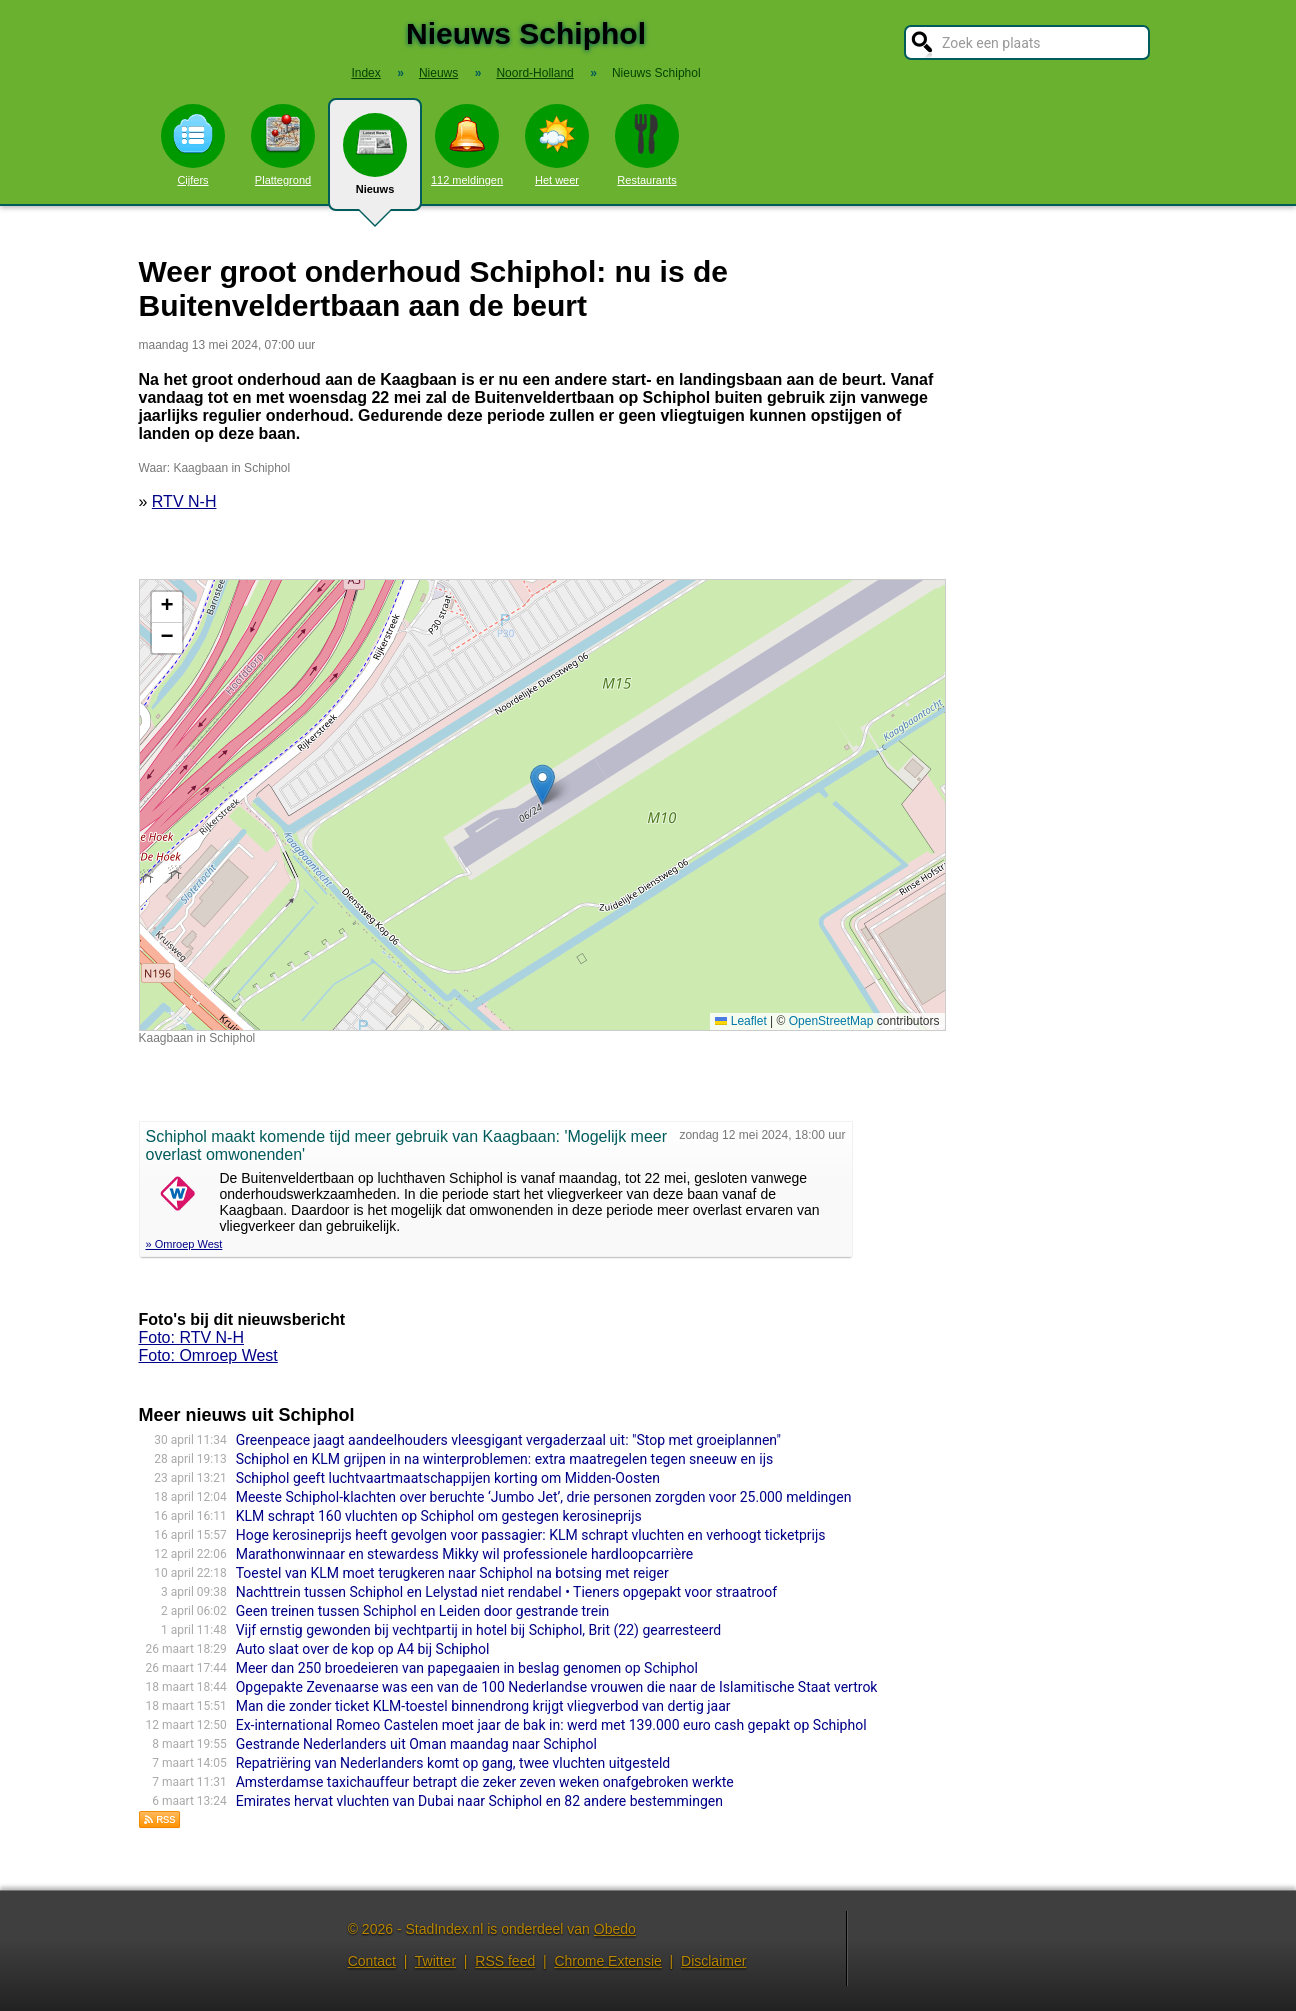 This screenshot has height=2011, width=1296. I want to click on Het weer, so click(557, 145).